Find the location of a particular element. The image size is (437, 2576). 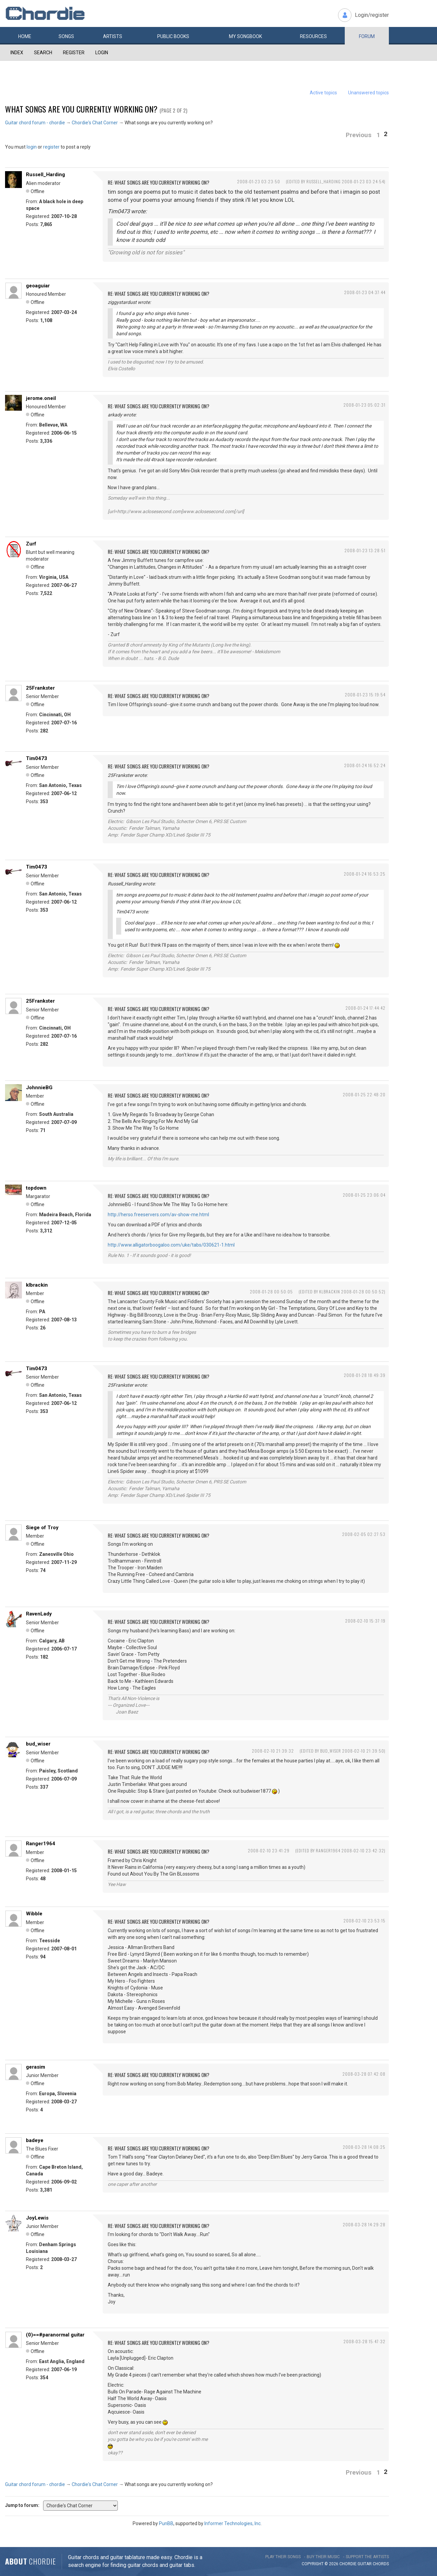

My book is located at coordinates (245, 36).